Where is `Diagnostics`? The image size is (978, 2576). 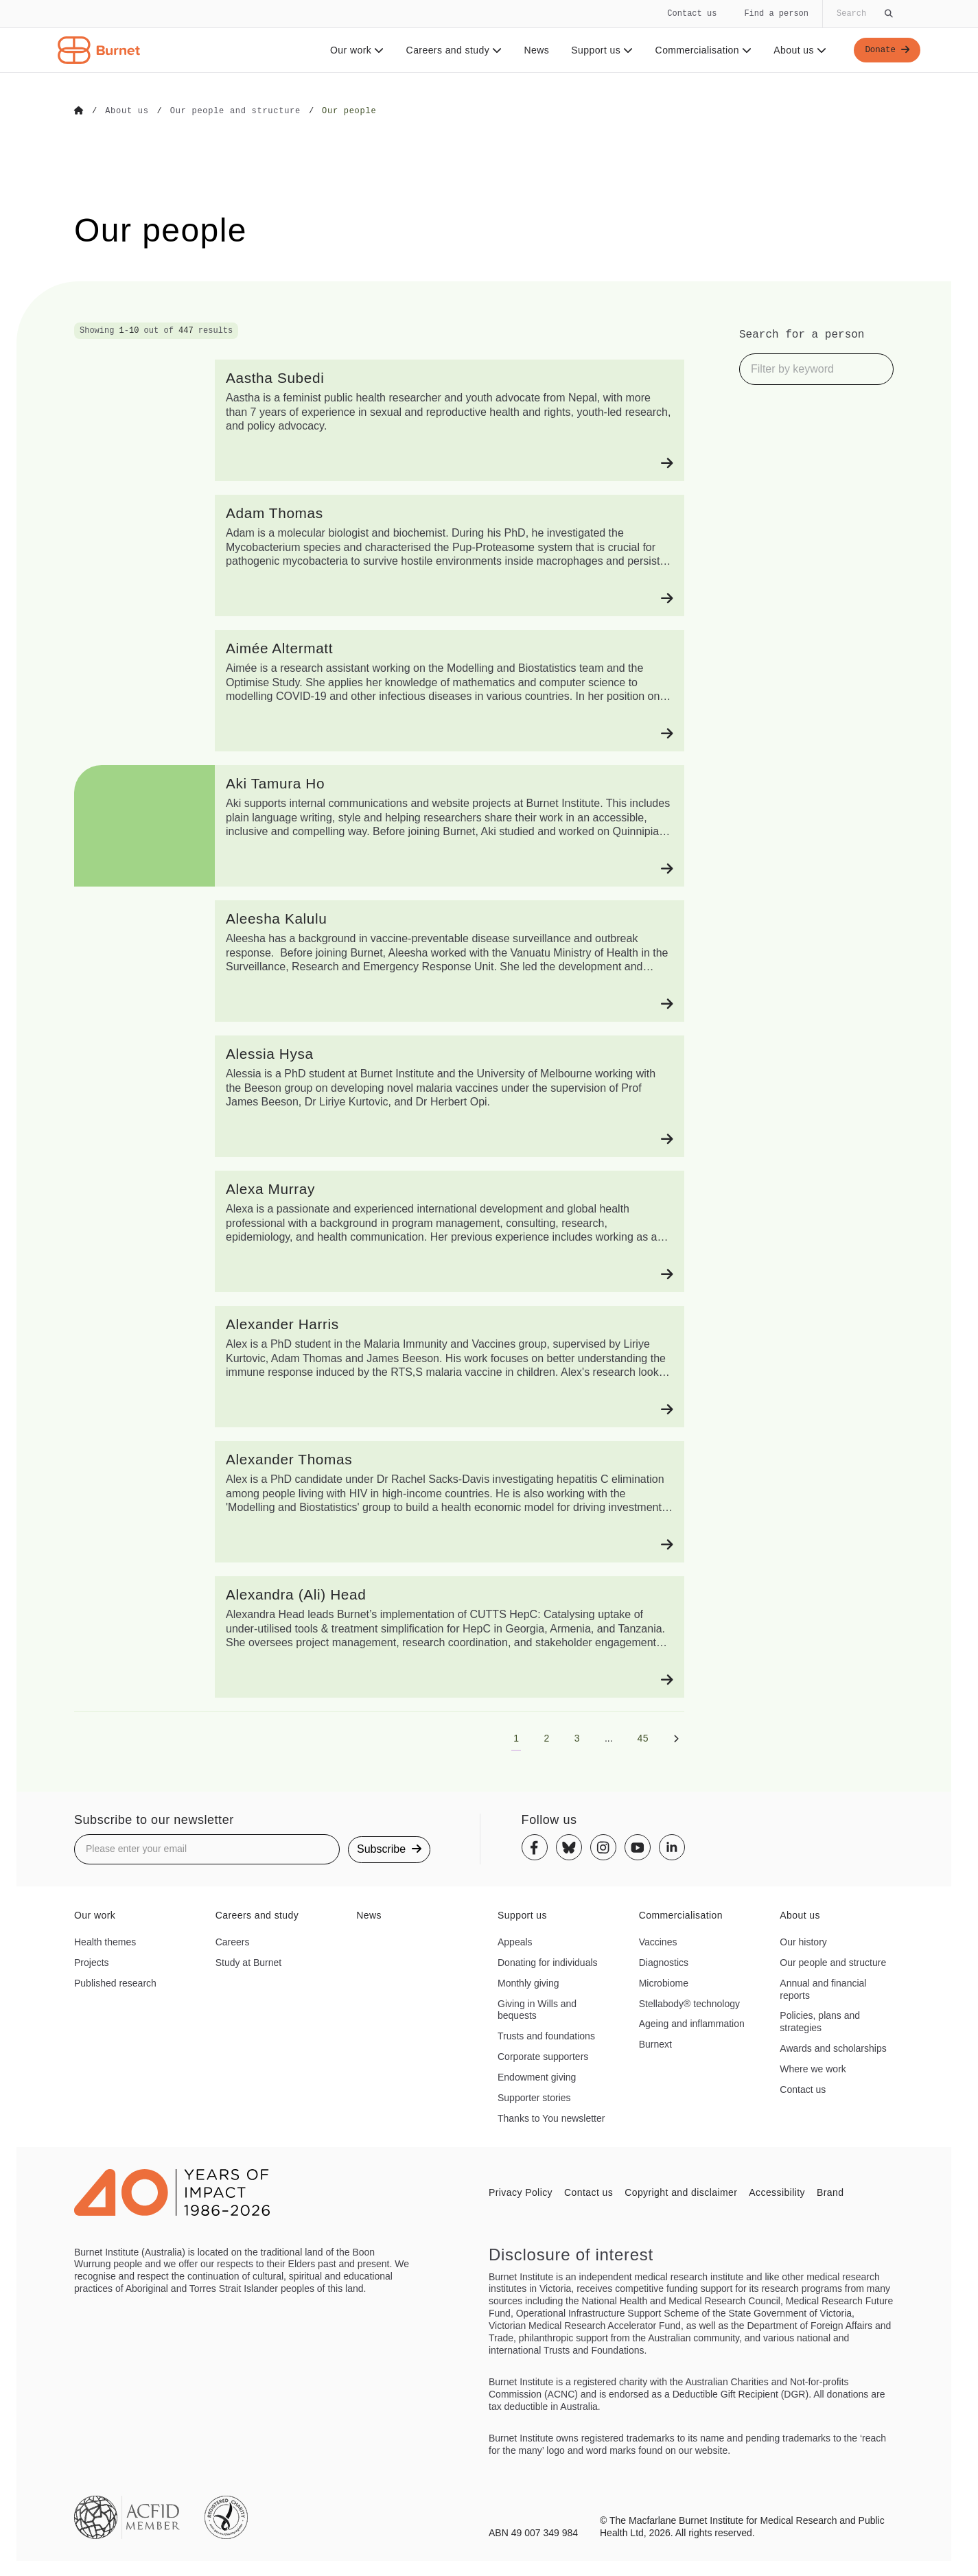 Diagnostics is located at coordinates (663, 1961).